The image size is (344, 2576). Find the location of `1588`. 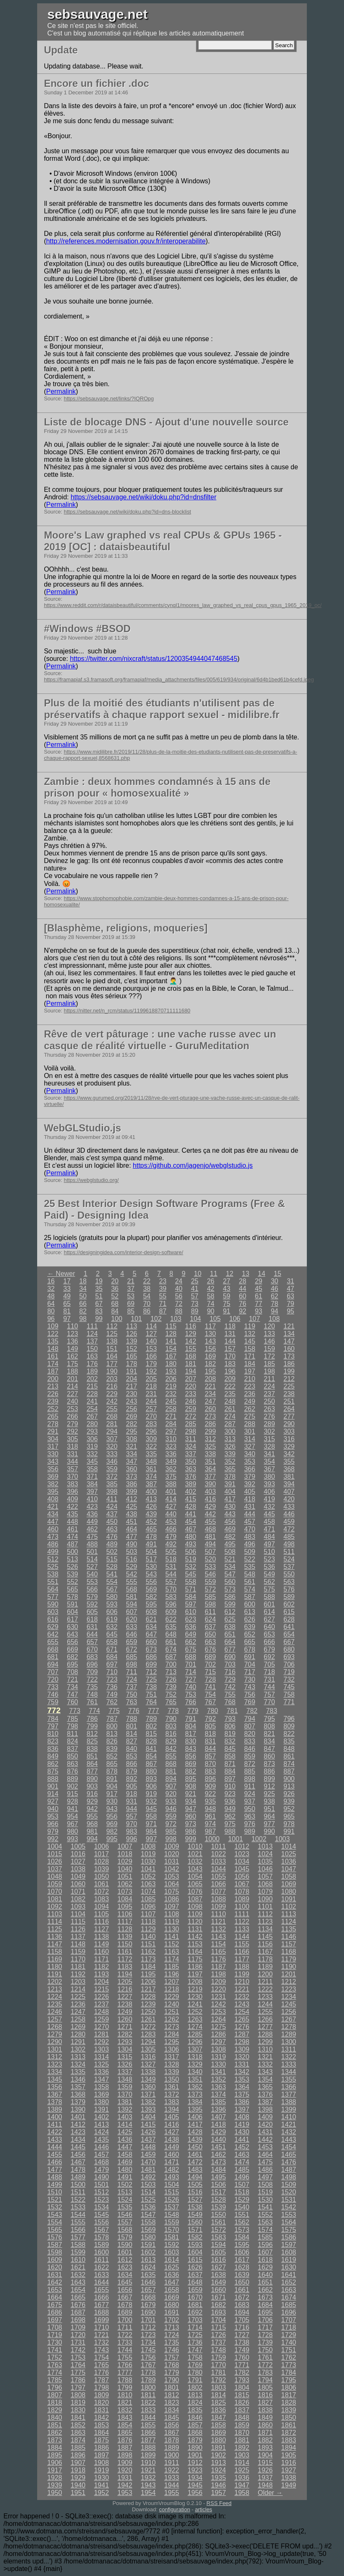

1588 is located at coordinates (78, 2244).